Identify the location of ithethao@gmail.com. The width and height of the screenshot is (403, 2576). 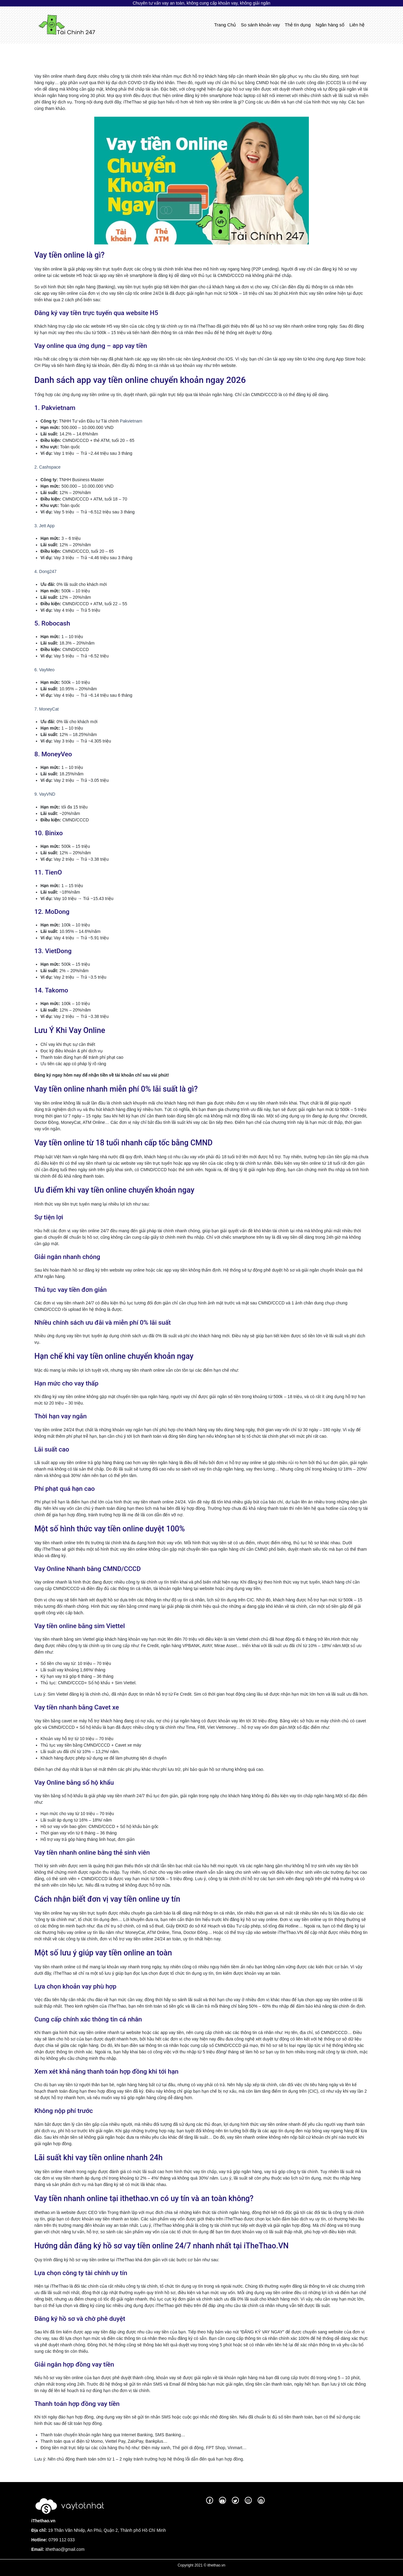
(65, 2549).